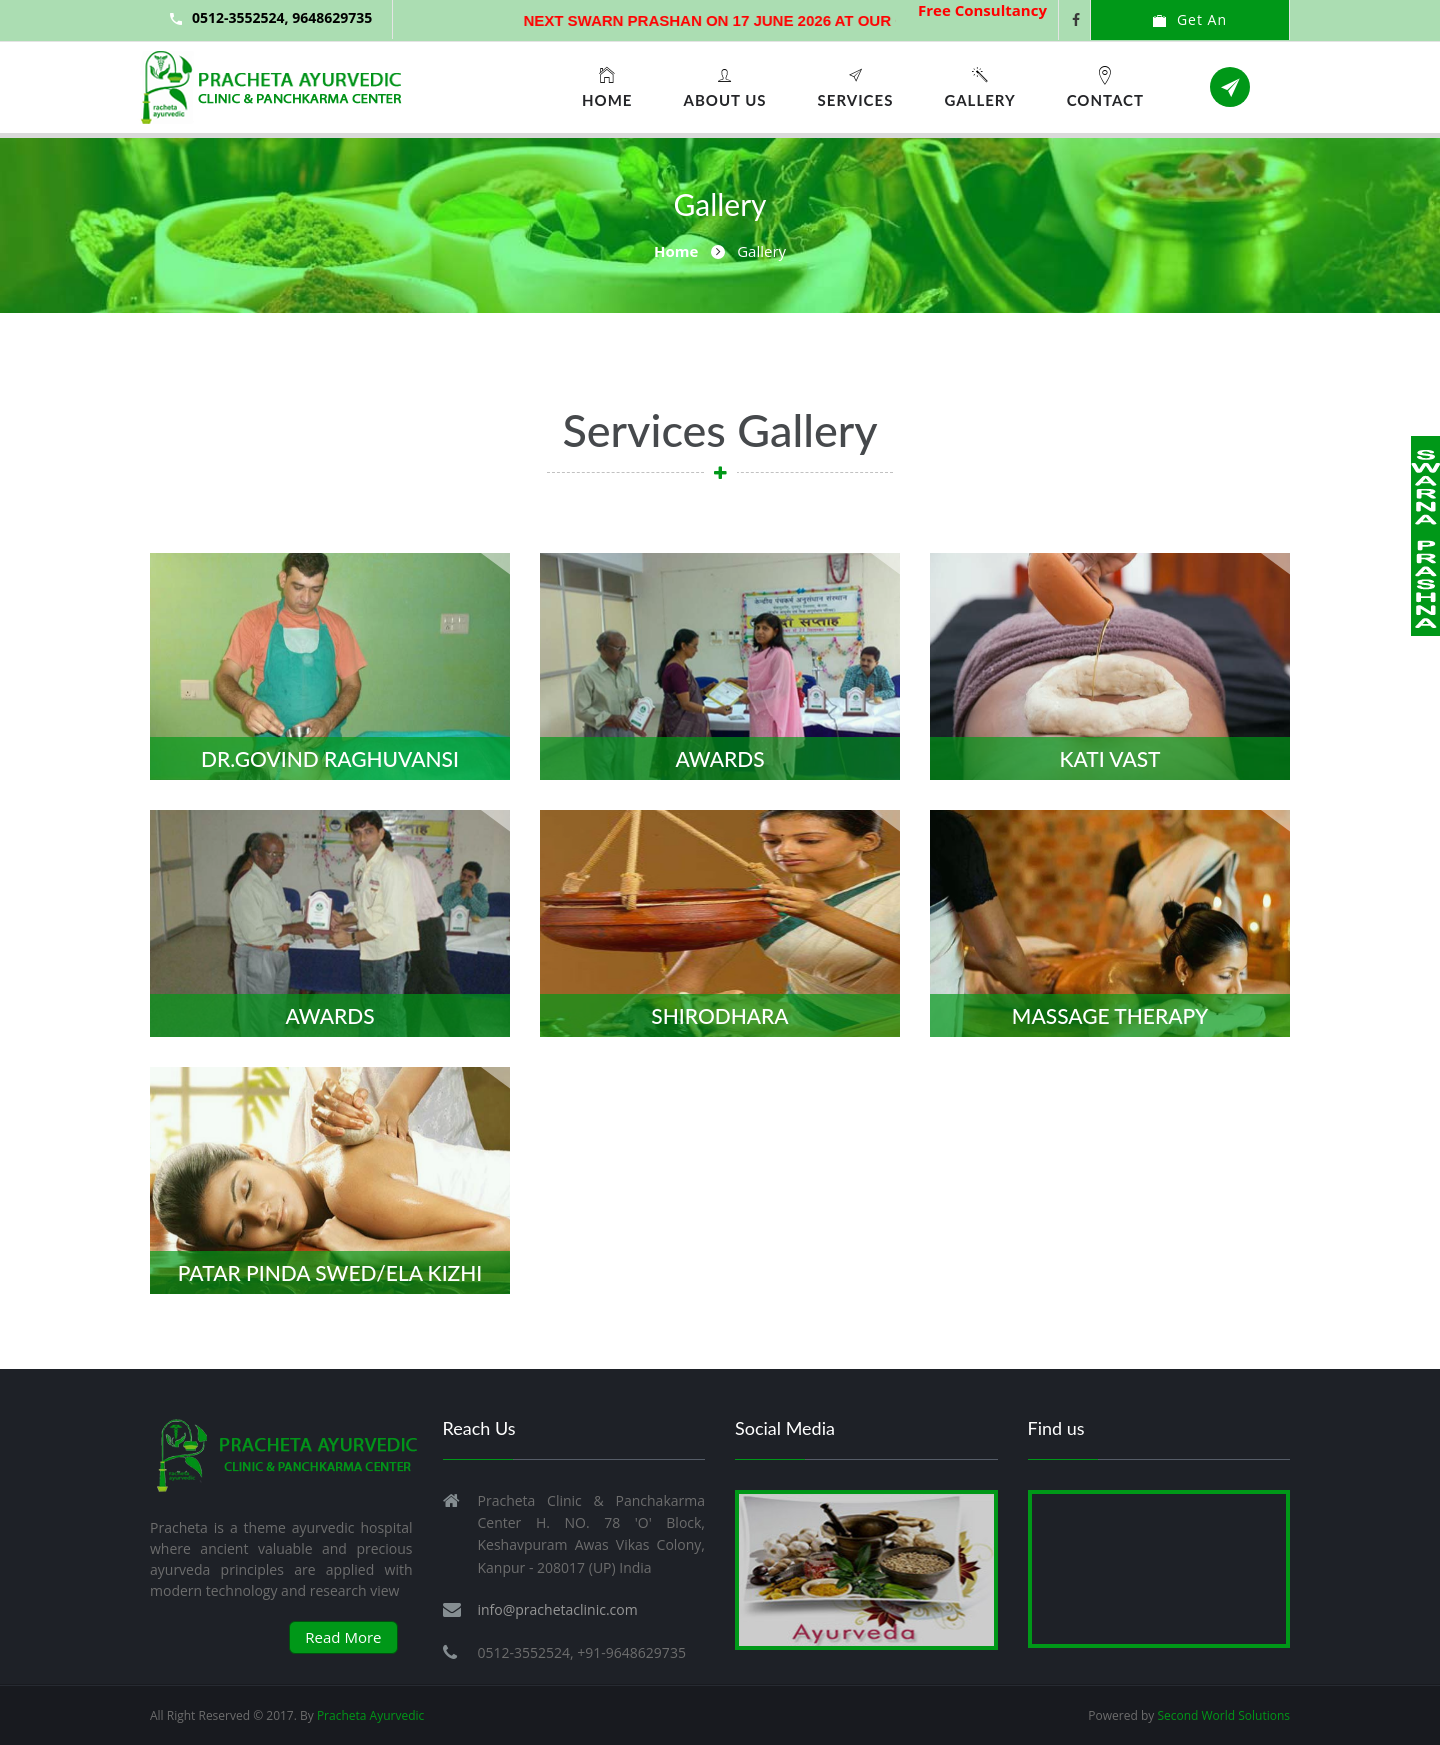 This screenshot has height=1745, width=1440. I want to click on About Us, so click(724, 87).